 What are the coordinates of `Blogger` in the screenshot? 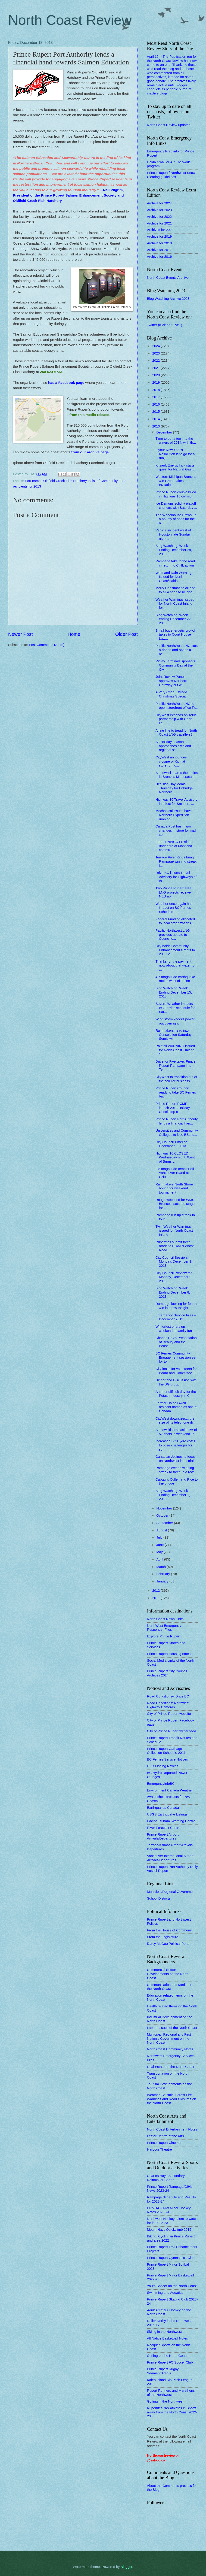 It's located at (126, 2567).